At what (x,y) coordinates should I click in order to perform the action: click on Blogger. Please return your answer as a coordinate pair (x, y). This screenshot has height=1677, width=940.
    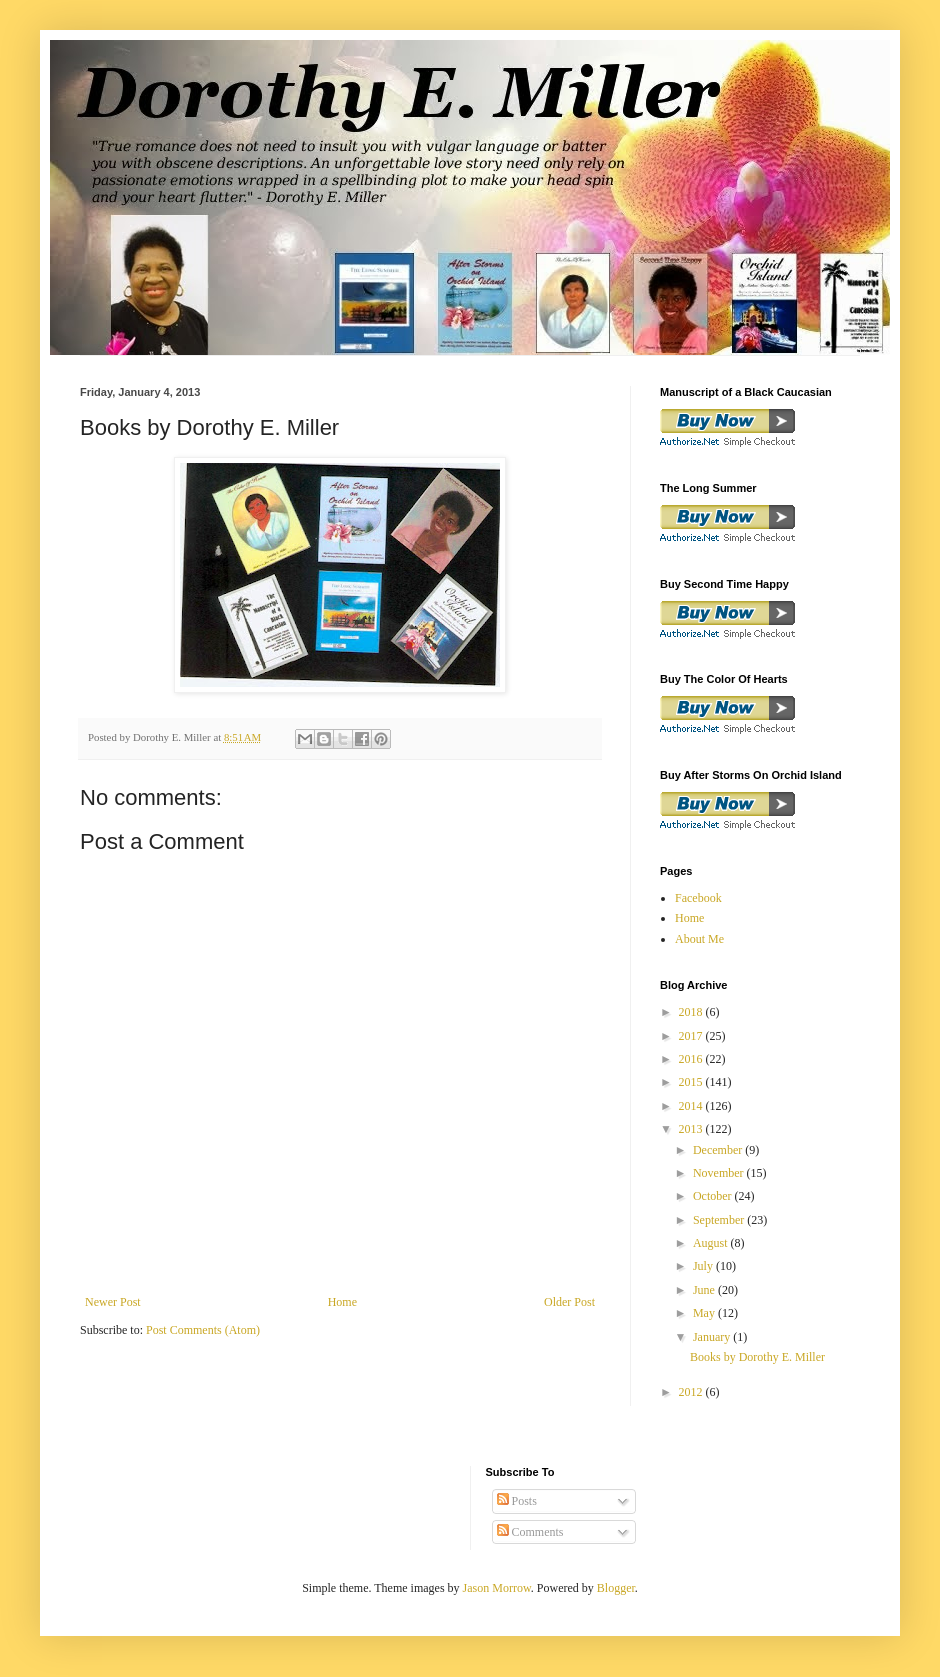
    Looking at the image, I should click on (616, 1588).